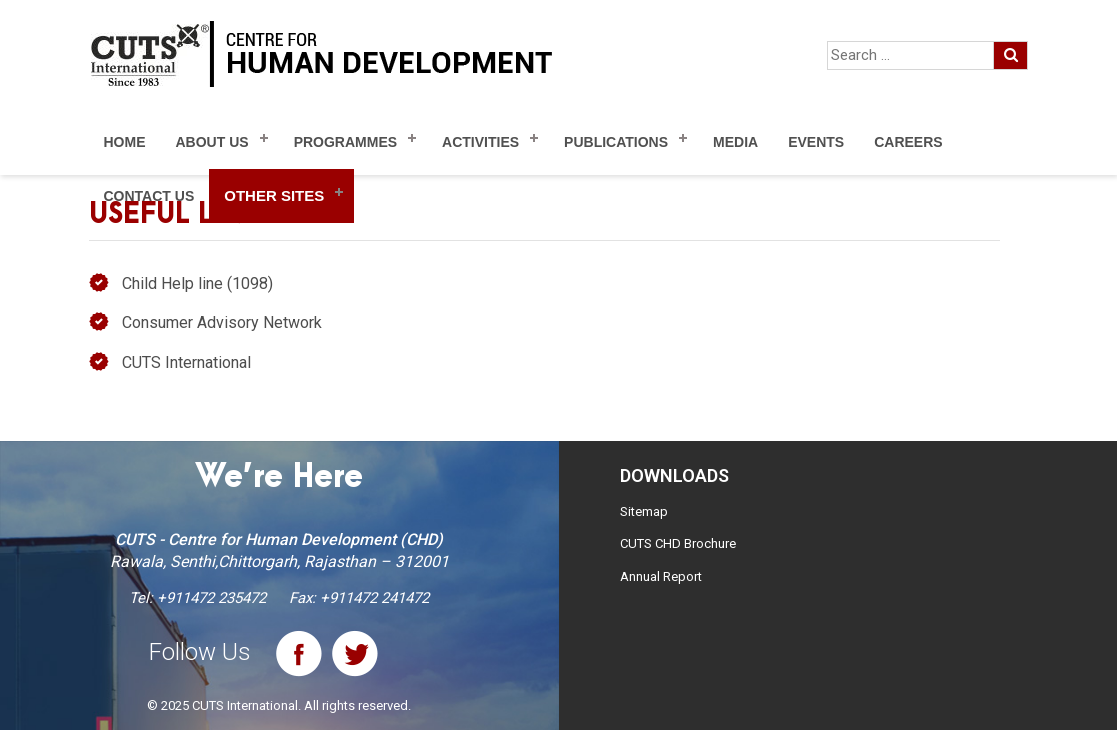  I want to click on Media, so click(735, 142).